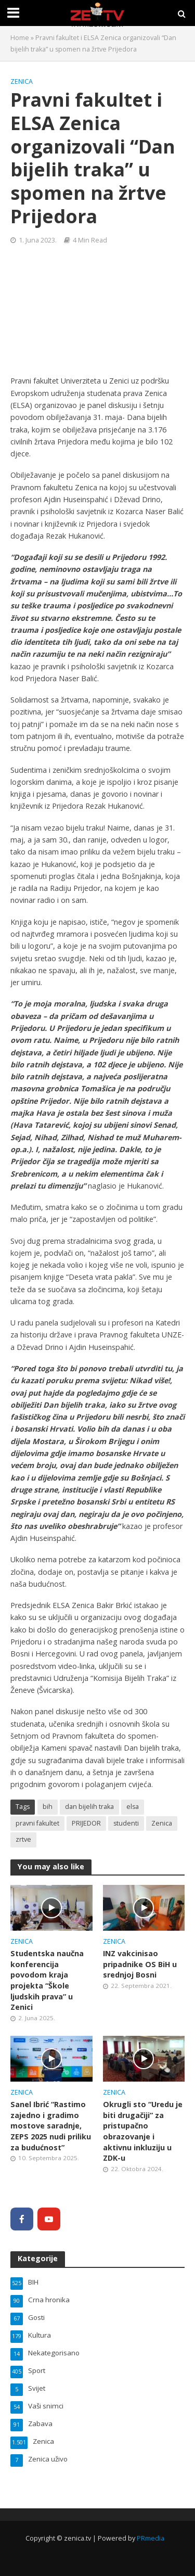  I want to click on Sanel Ibrić “Rastimo zajedno i gradimo mostove saradnje, ZEPS 2025 nudi priliku za budućnost”, so click(50, 2125).